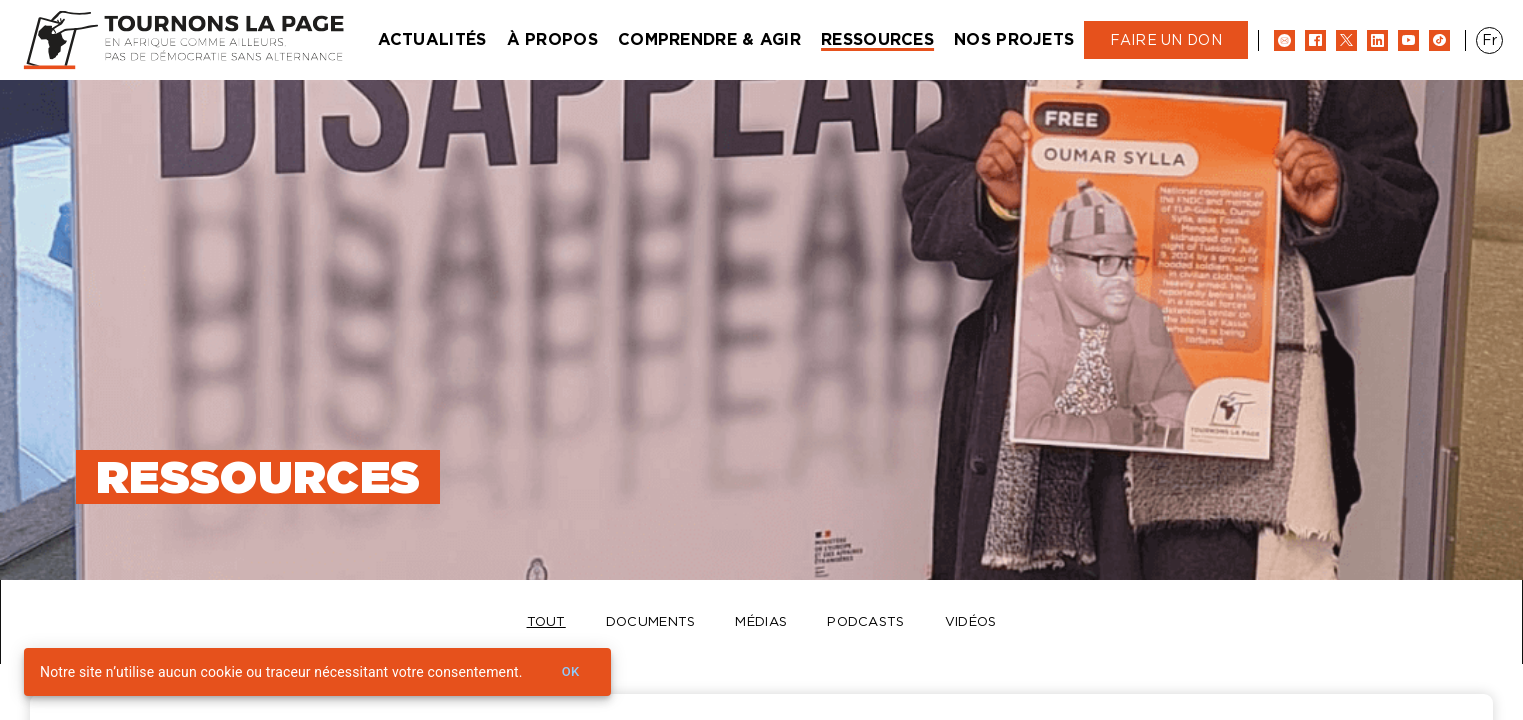 This screenshot has height=720, width=1523. I want to click on Ressources, so click(877, 39).